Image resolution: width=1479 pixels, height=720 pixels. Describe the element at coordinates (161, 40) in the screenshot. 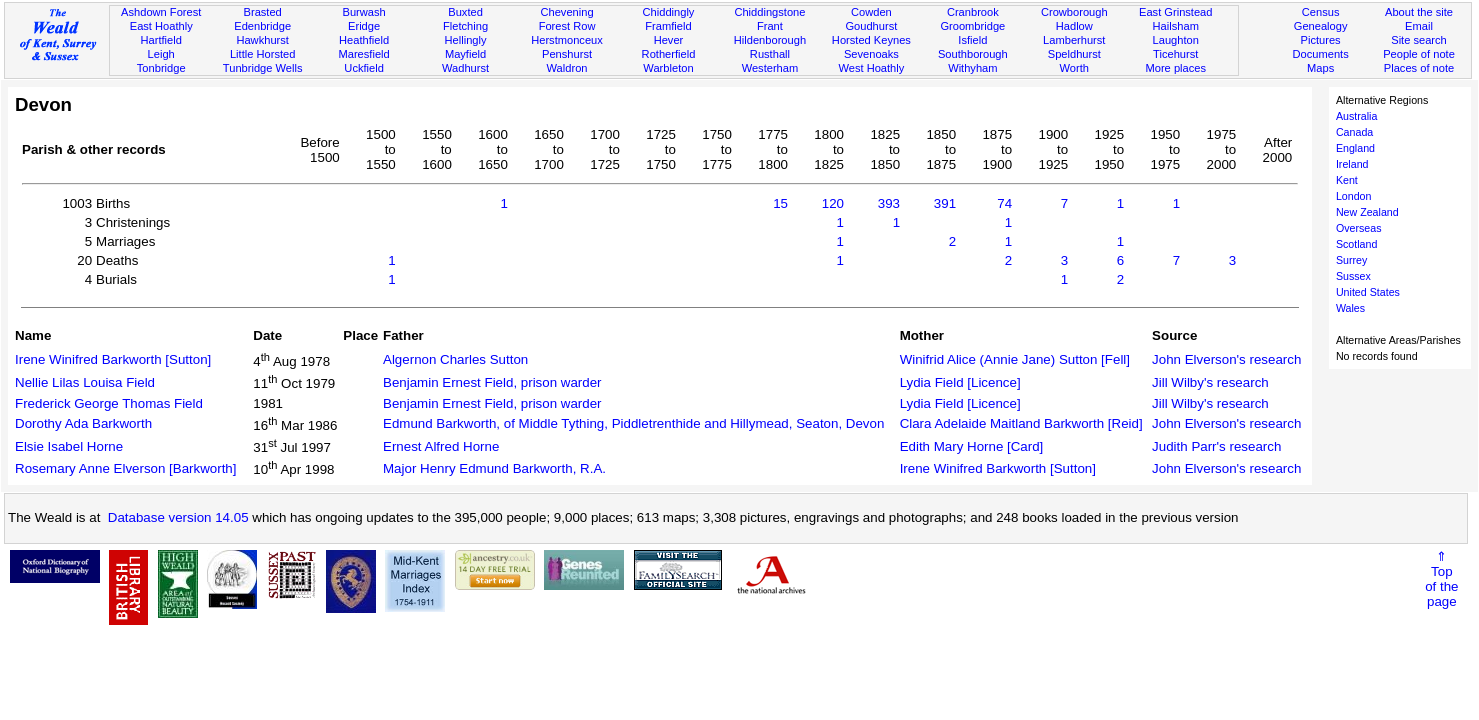

I see `Hartfield` at that location.